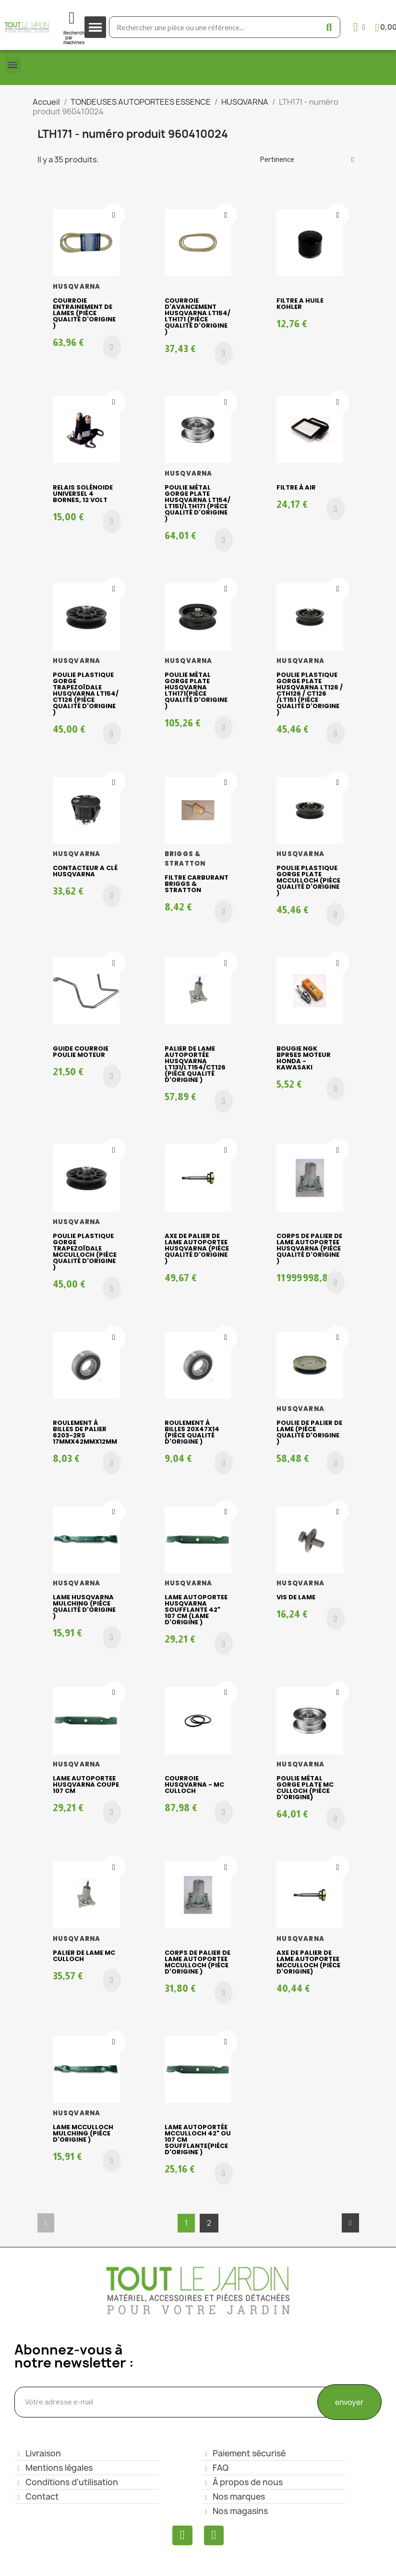 The image size is (396, 2576). I want to click on Relais Solénoide Universel 4 bornes, 12 volt, so click(83, 493).